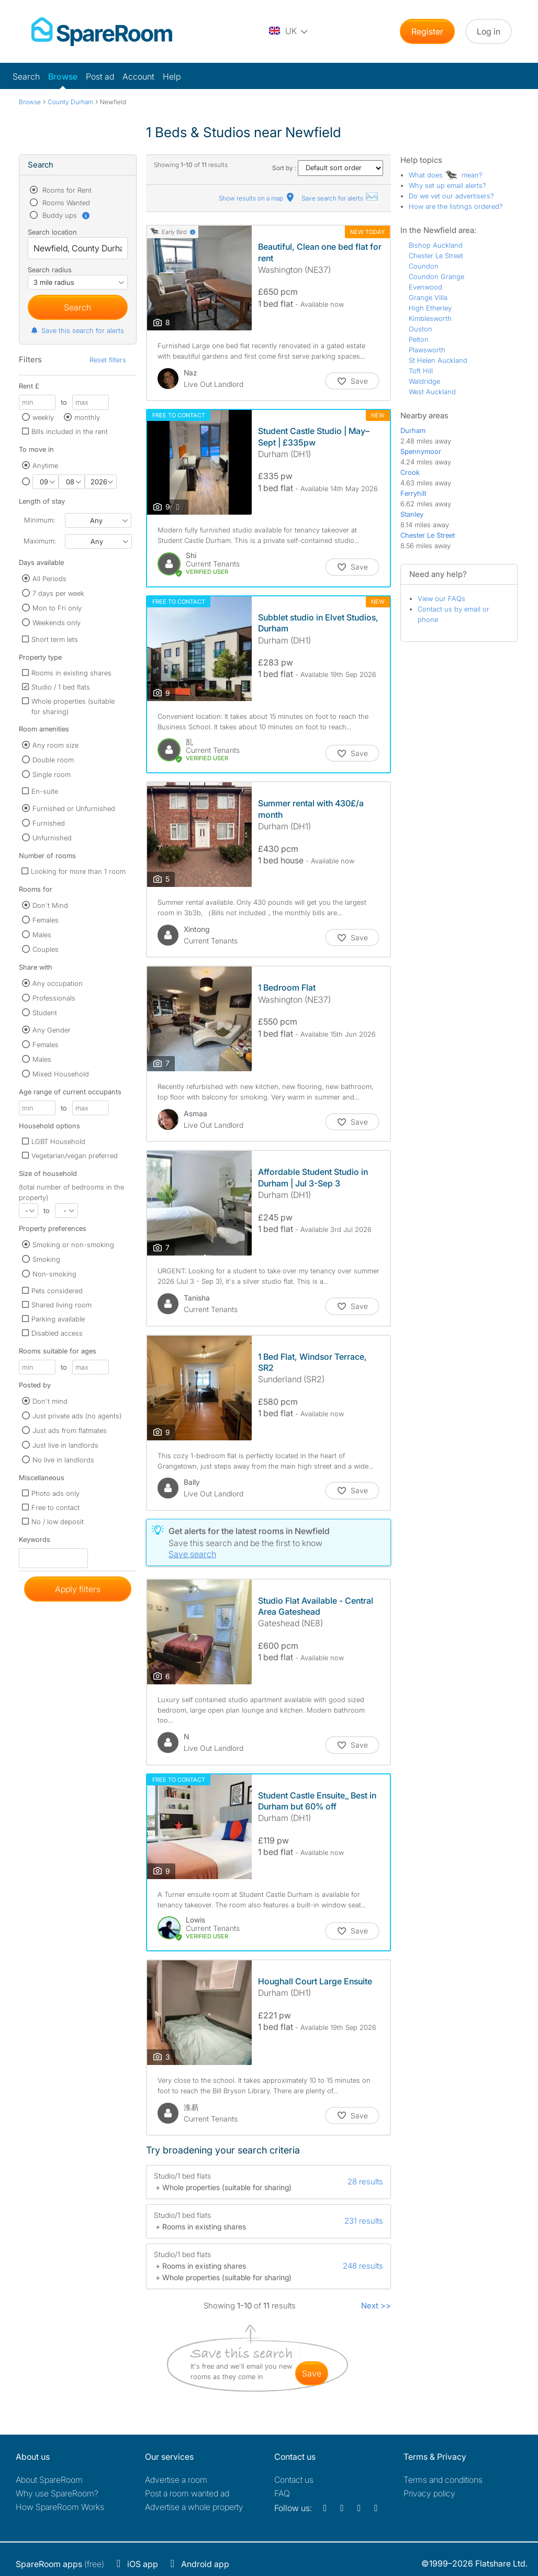  I want to click on Contact us, so click(293, 2479).